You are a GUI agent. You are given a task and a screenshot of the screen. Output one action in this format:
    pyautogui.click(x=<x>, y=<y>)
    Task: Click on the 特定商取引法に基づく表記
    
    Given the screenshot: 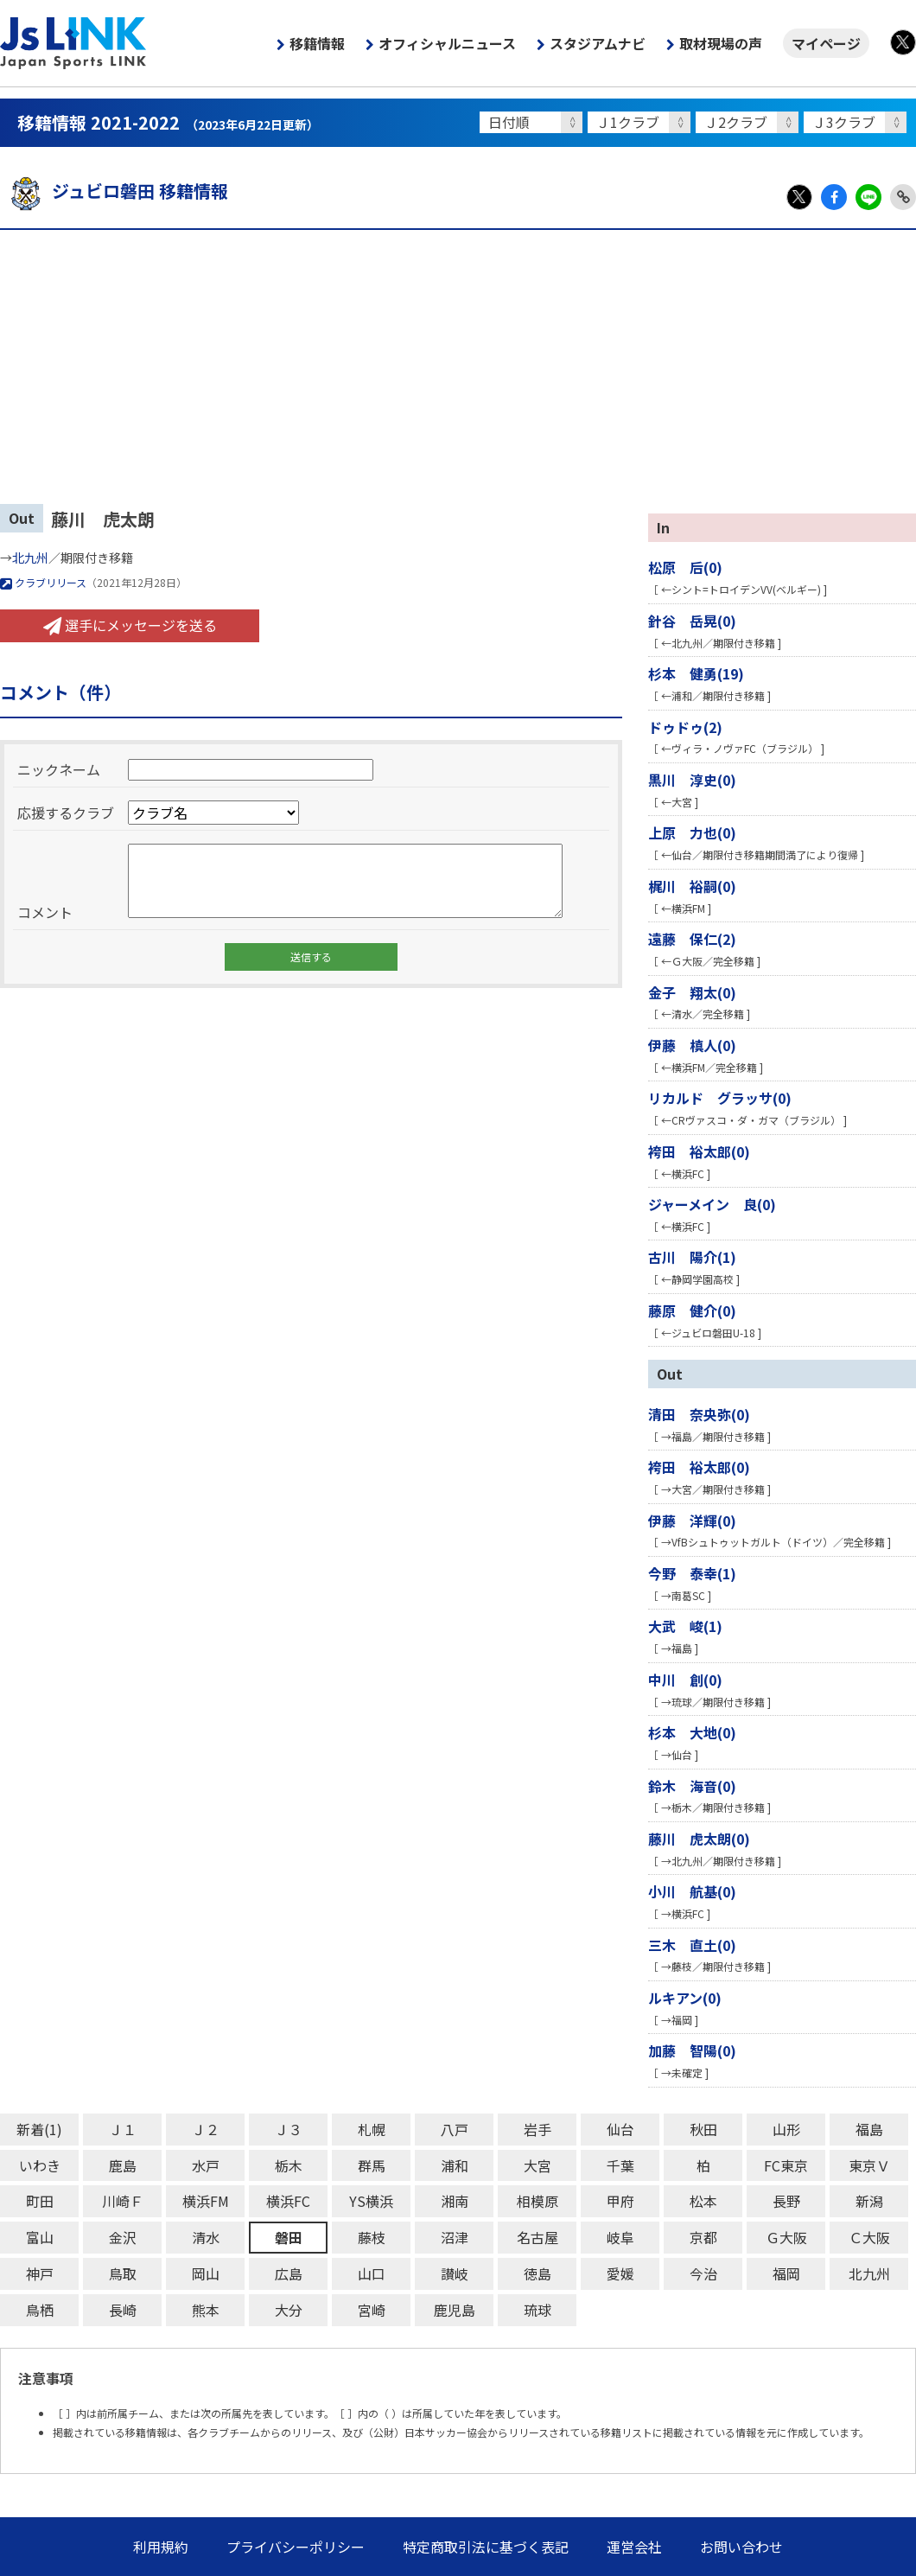 What is the action you would take?
    pyautogui.click(x=486, y=2546)
    